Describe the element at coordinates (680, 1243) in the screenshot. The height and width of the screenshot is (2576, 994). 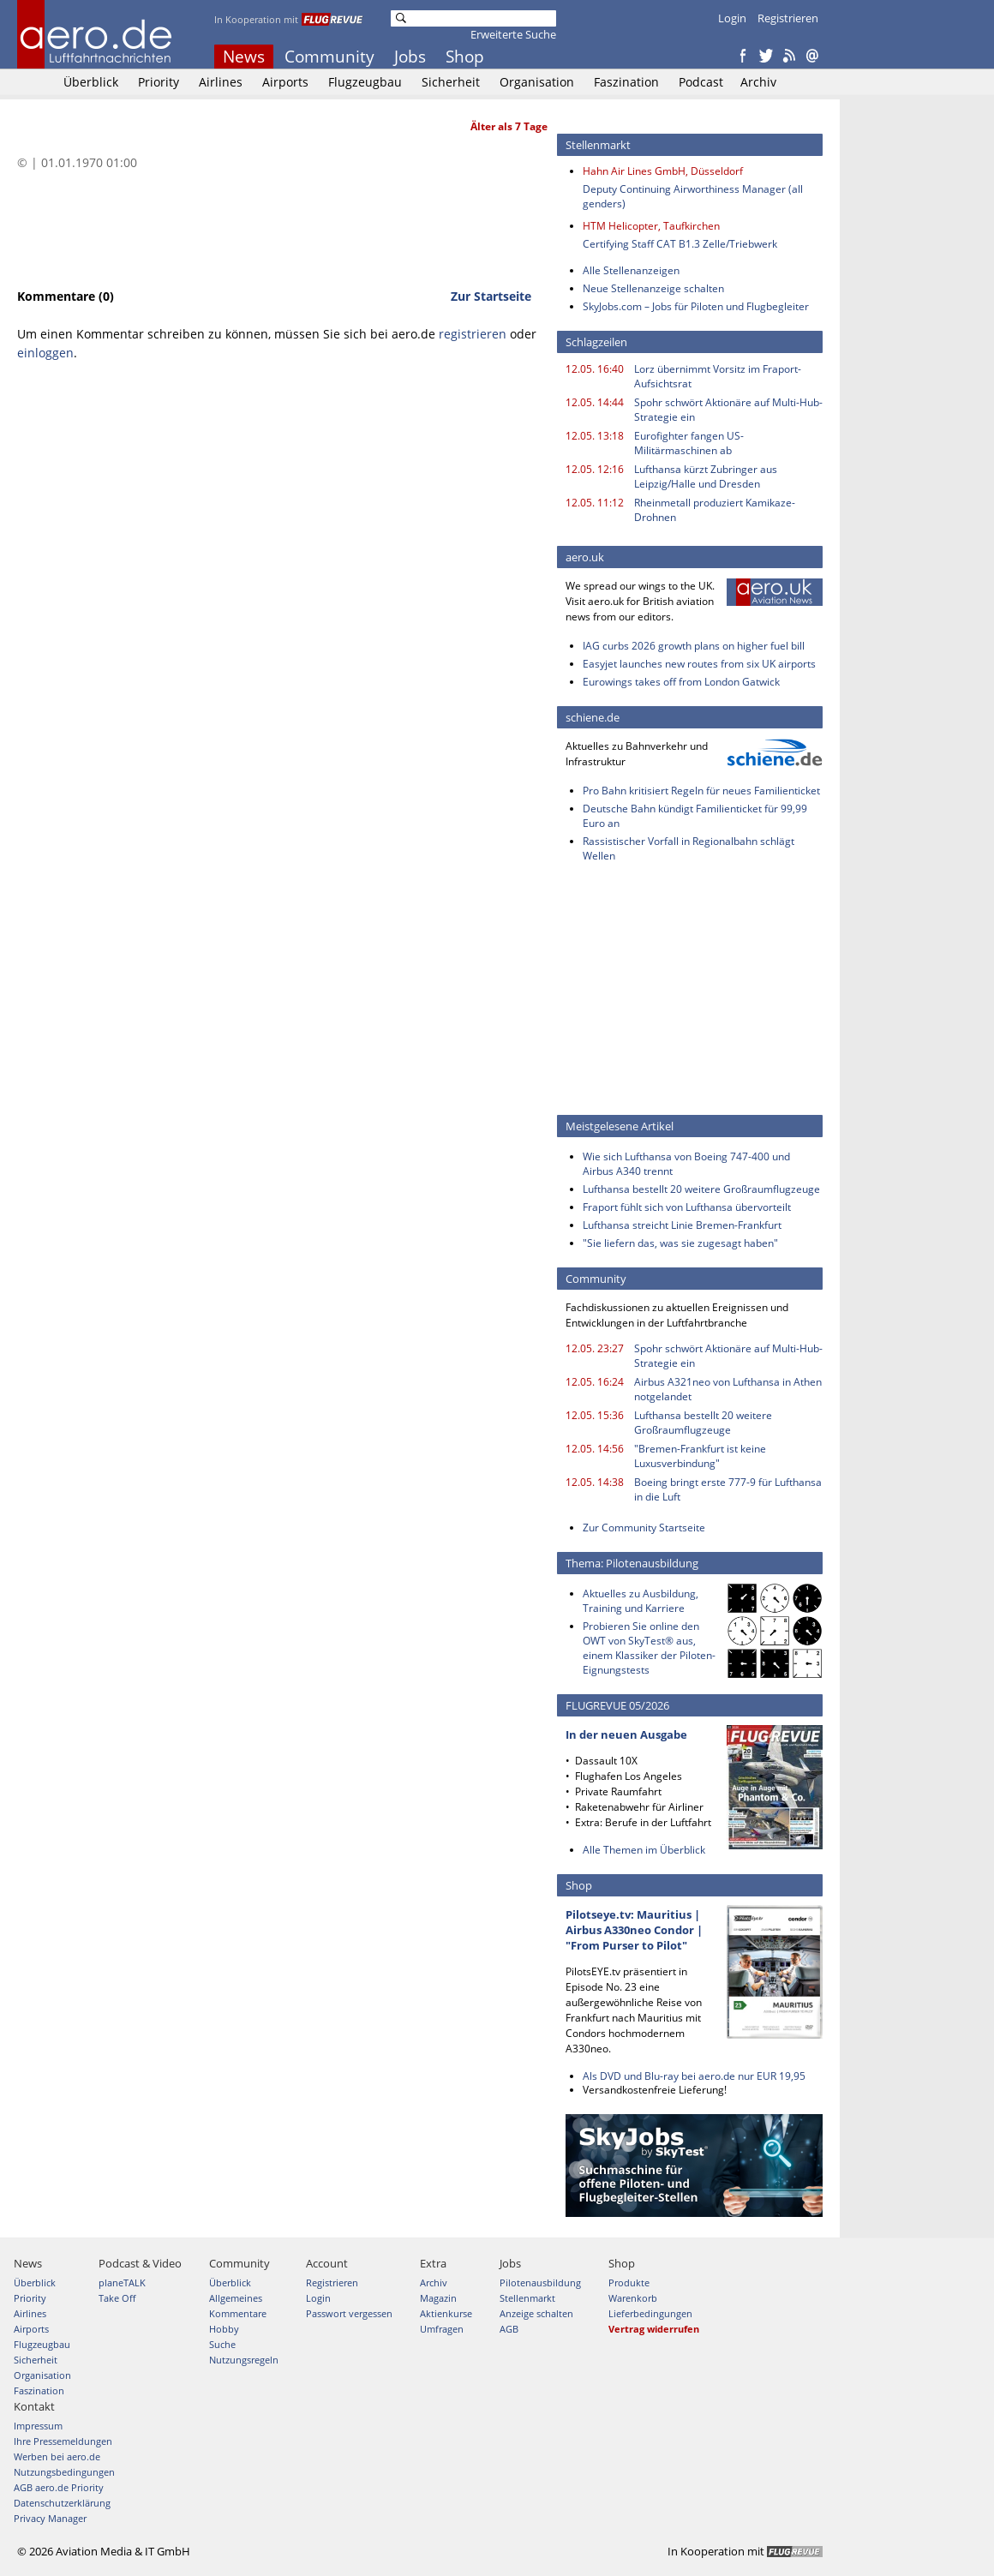
I see `"Sie liefern das, was sie zugesagt haben"` at that location.